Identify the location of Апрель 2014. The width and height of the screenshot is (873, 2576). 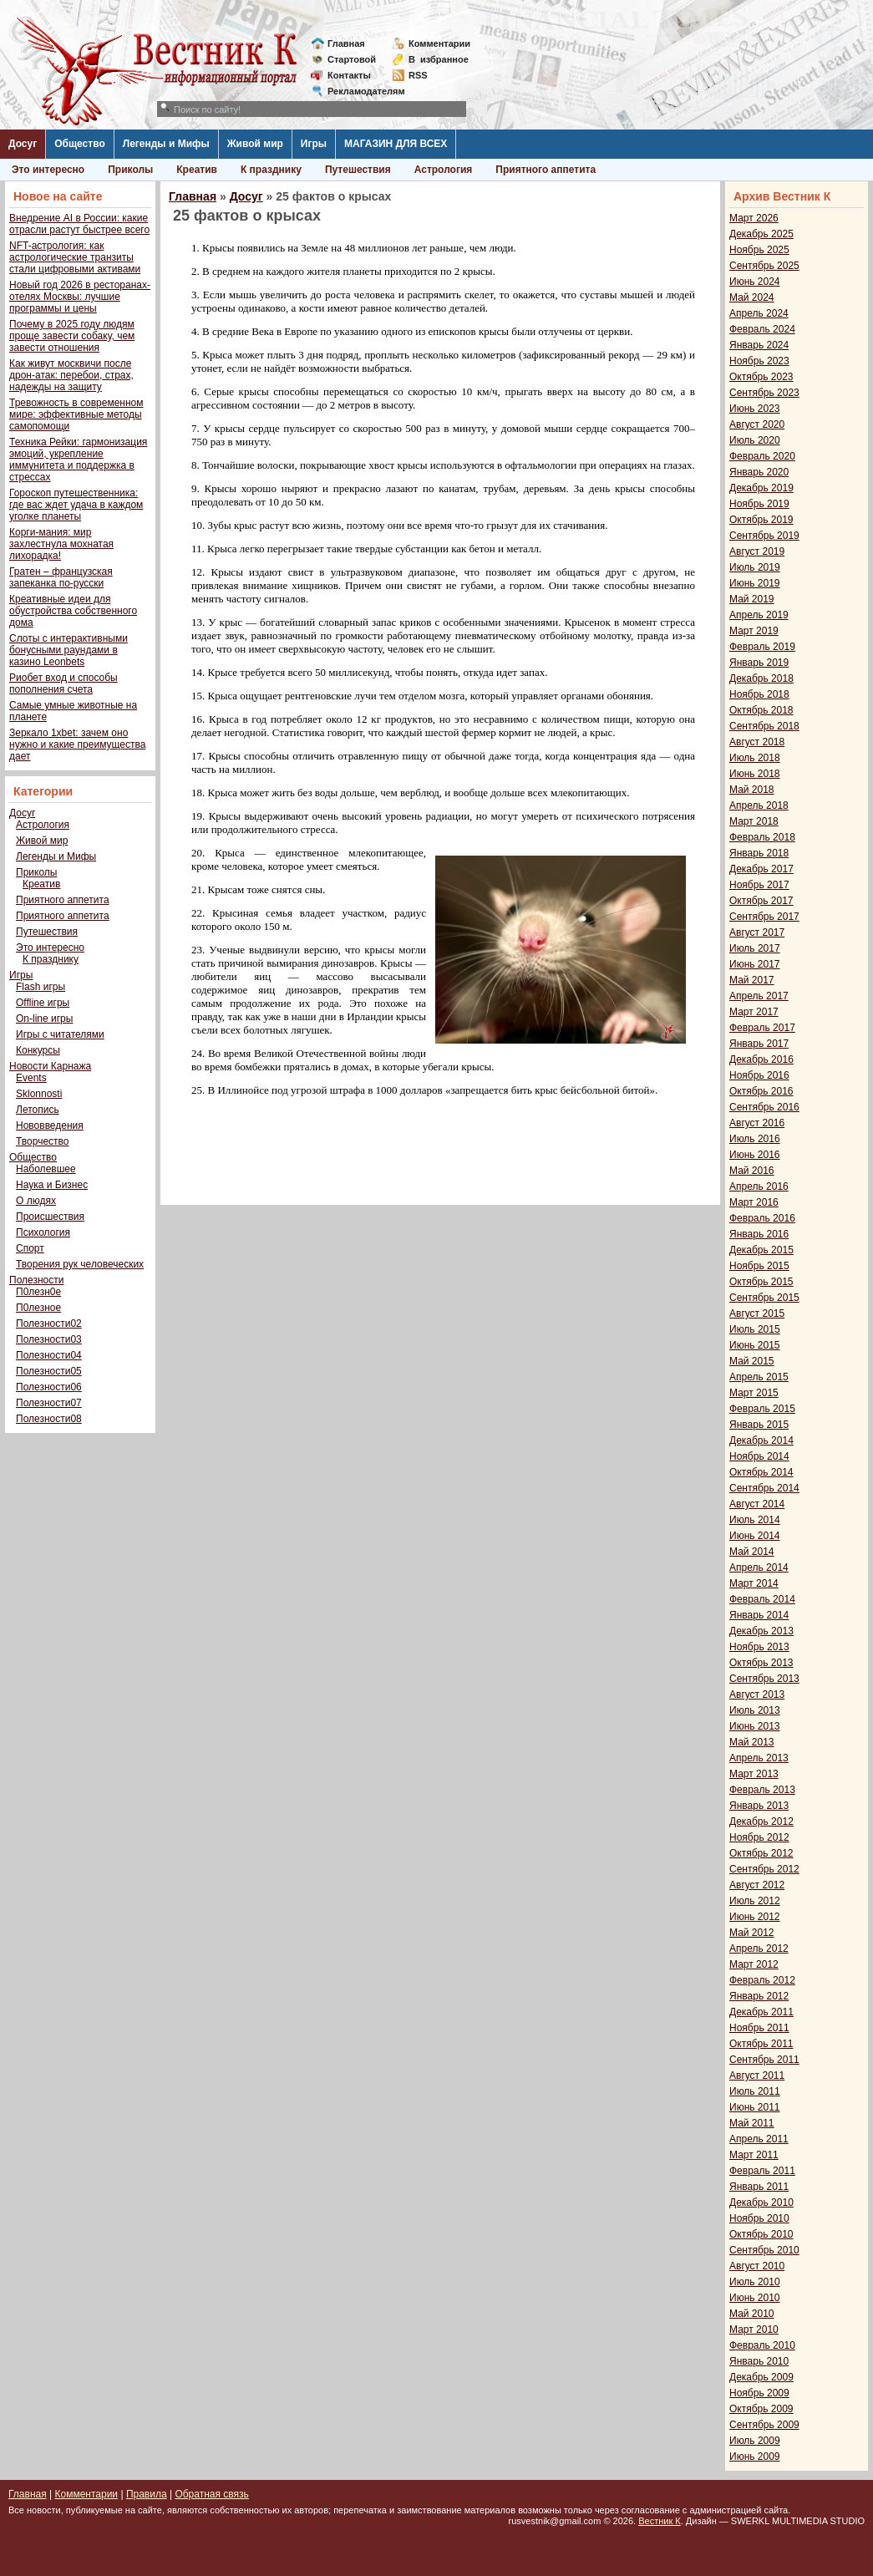
(759, 1567).